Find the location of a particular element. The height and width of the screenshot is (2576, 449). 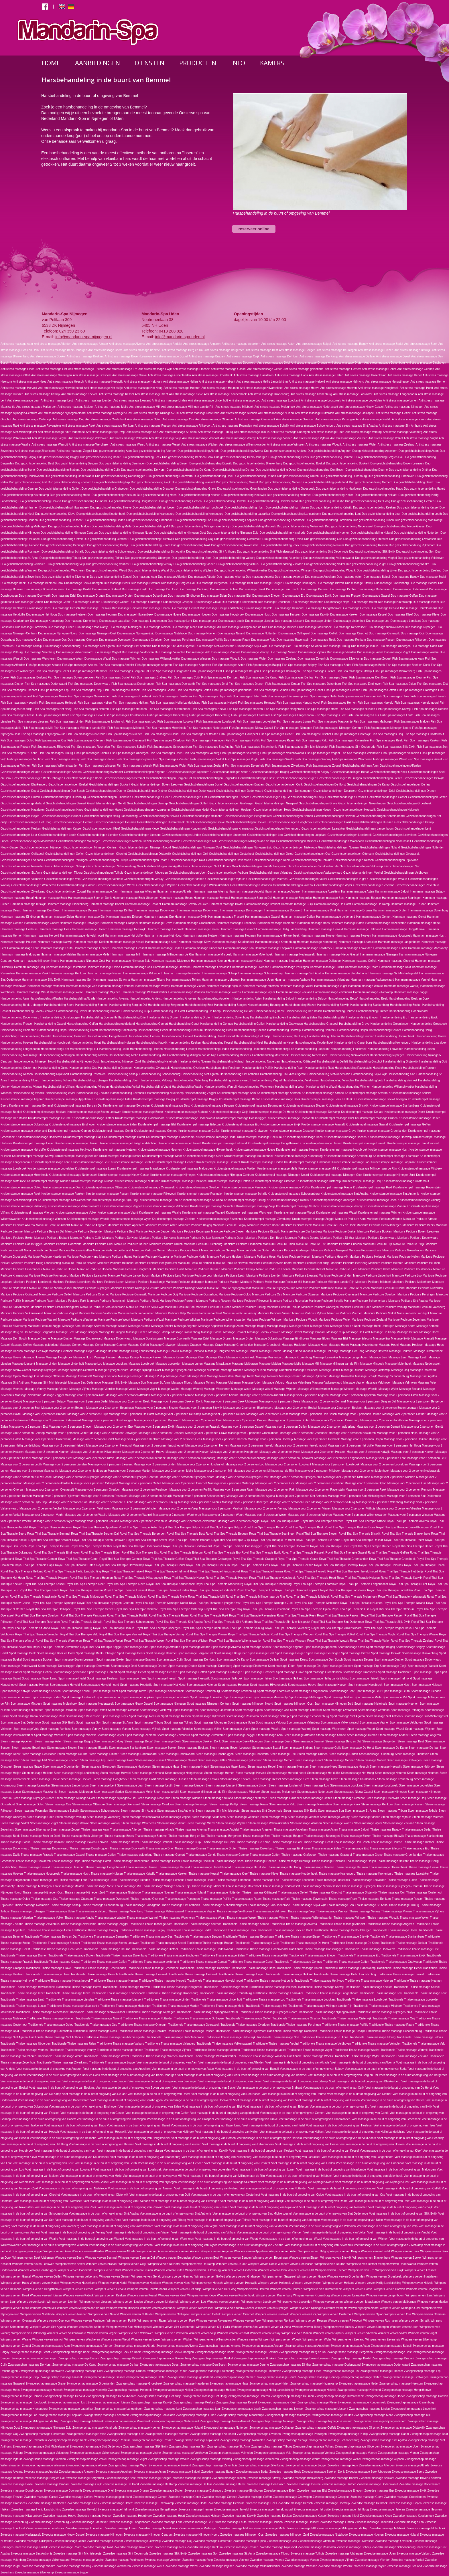

Gezichtsbehandelingen Rakt is located at coordinates (186, 860).